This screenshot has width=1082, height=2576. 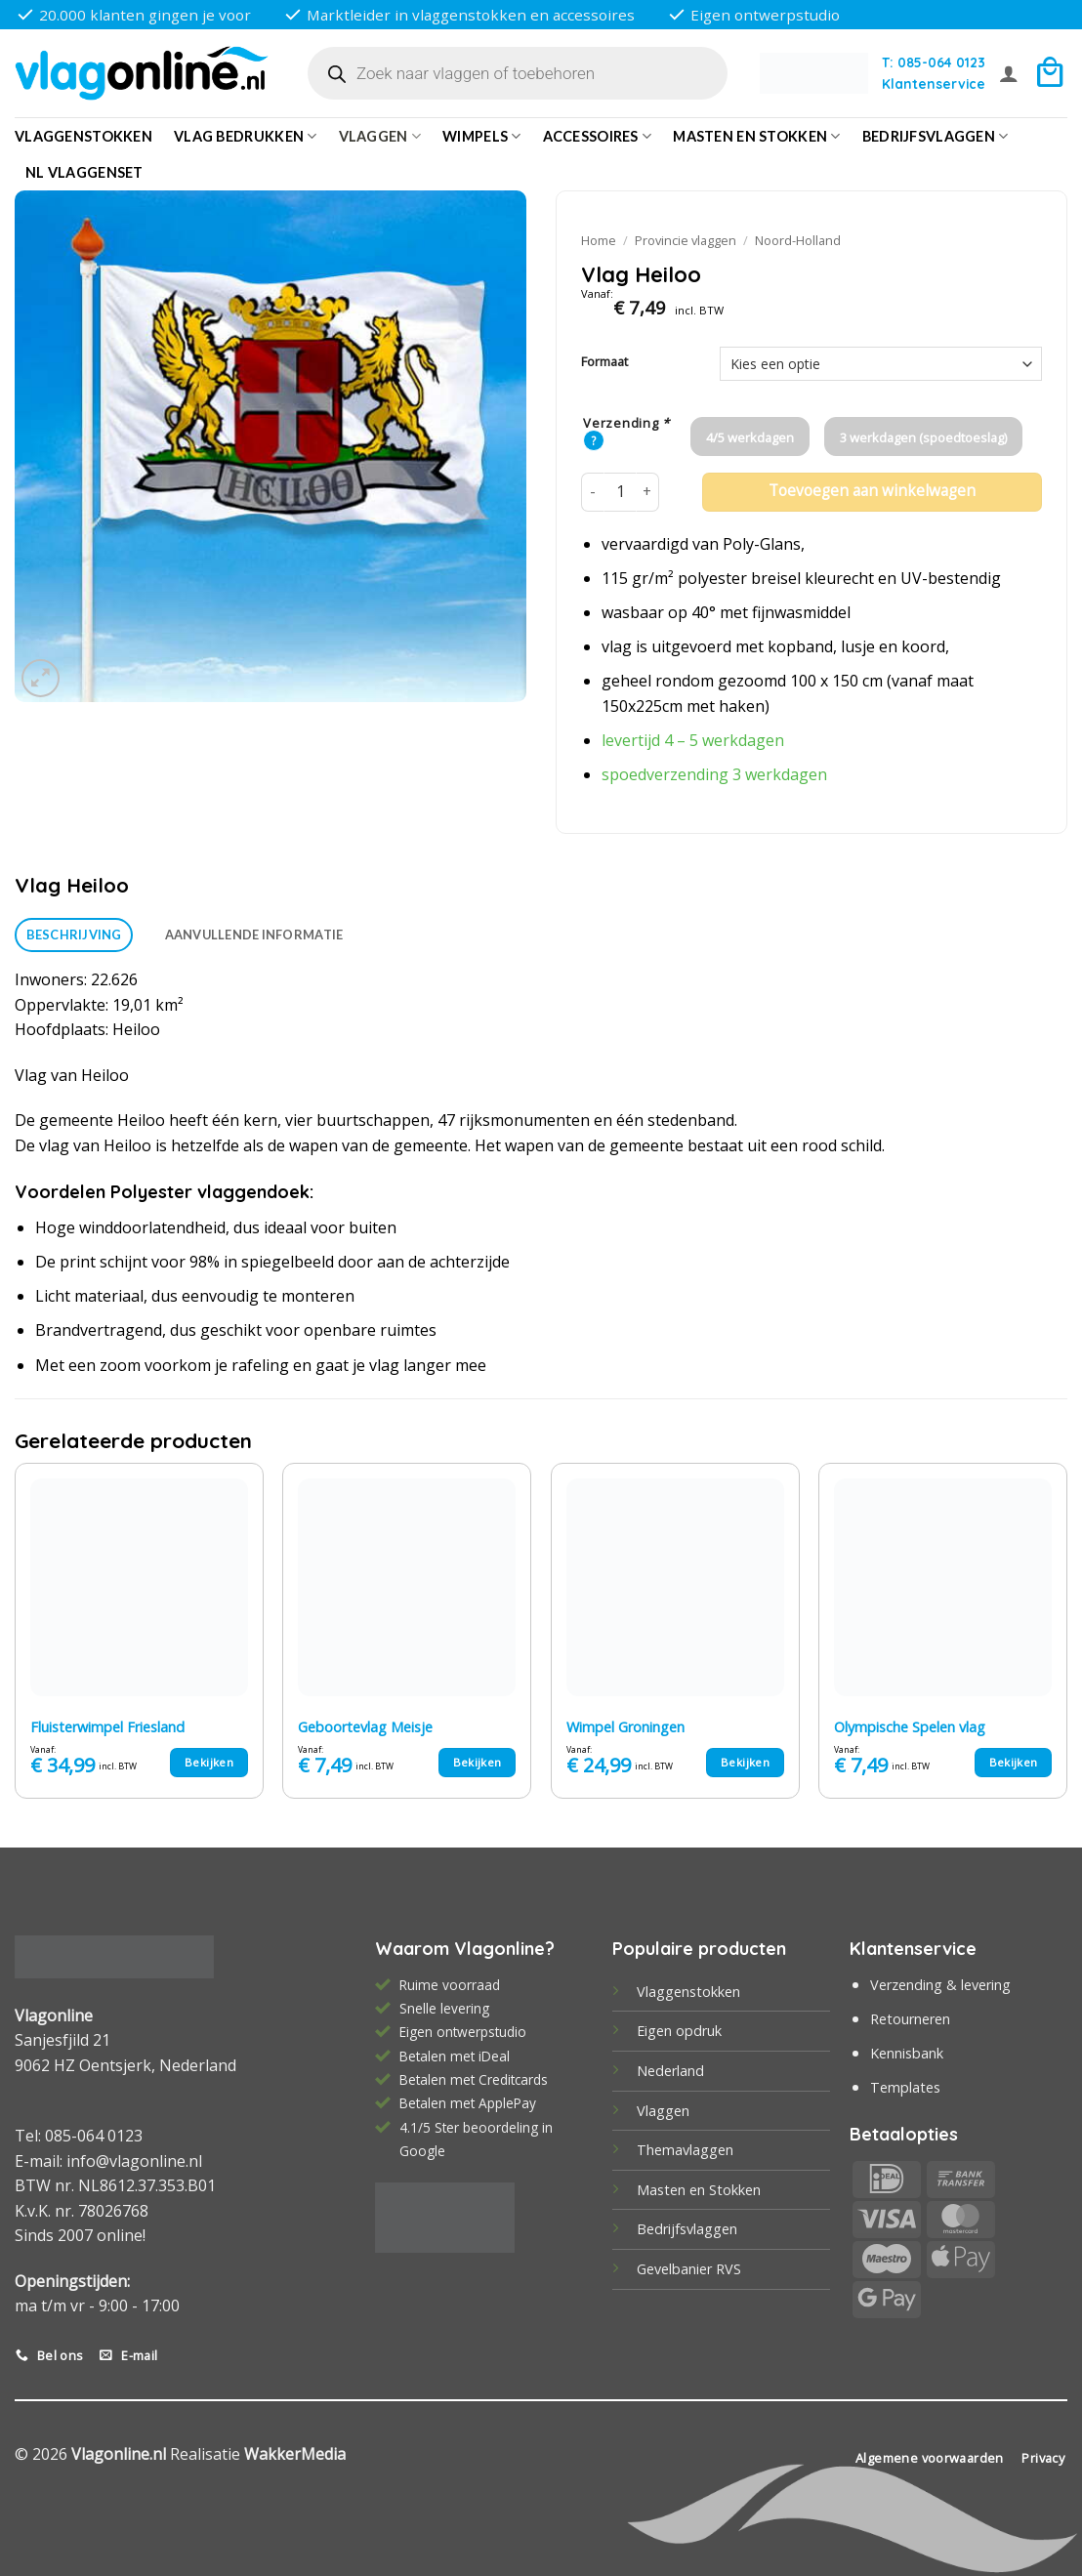 What do you see at coordinates (625, 1727) in the screenshot?
I see `Wimpel Groningen` at bounding box center [625, 1727].